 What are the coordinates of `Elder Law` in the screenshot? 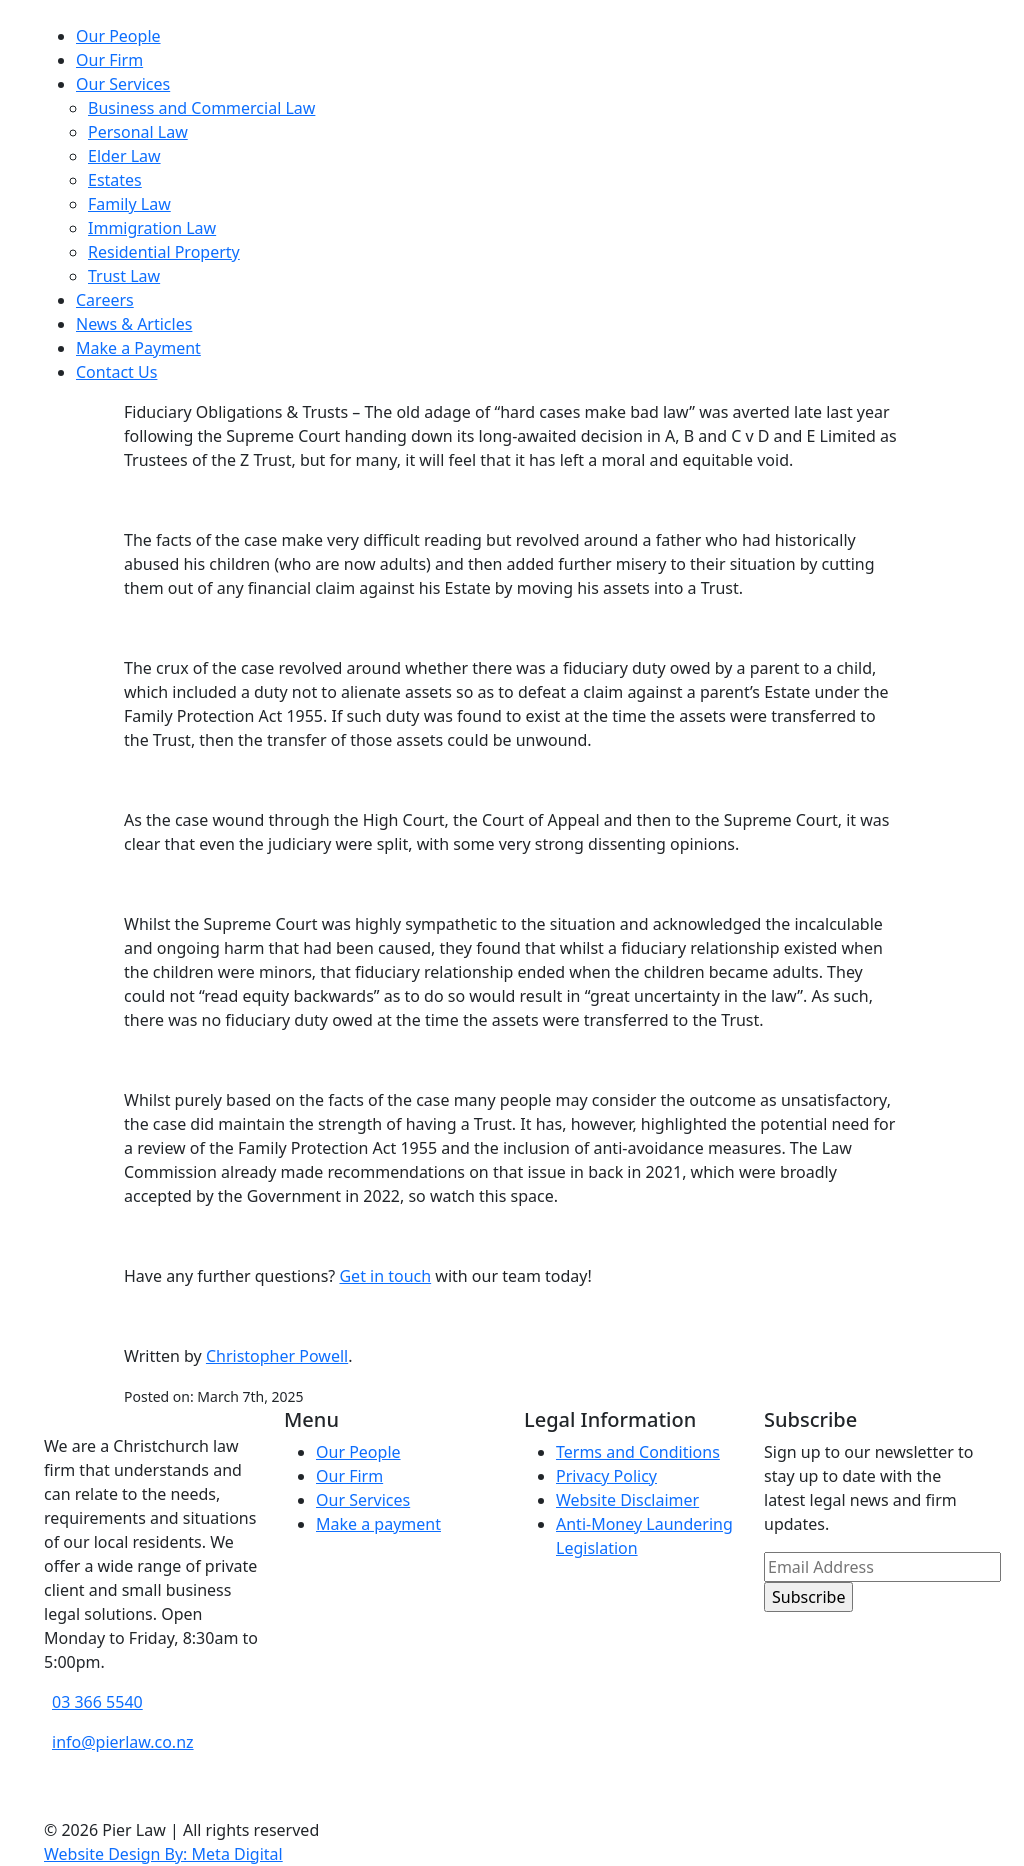 It's located at (124, 156).